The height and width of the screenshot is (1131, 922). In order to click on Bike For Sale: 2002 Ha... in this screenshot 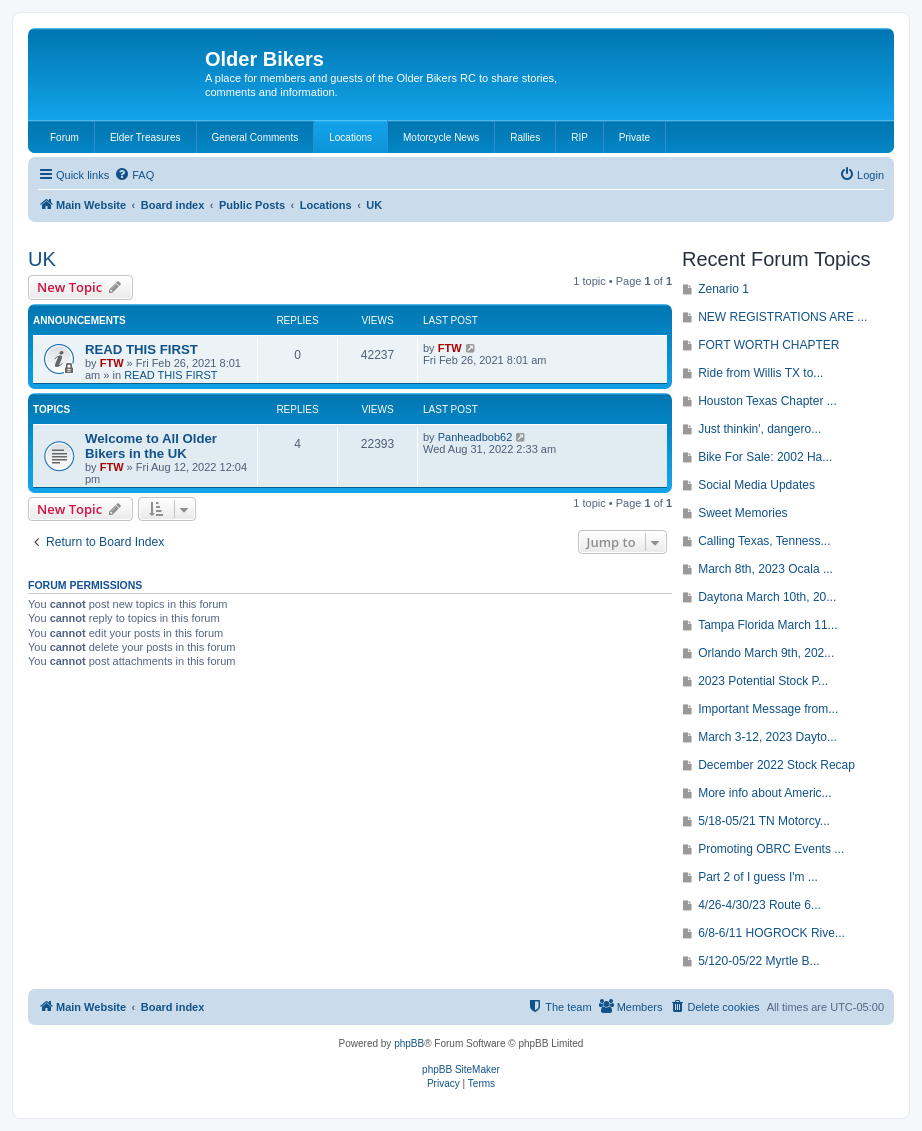, I will do `click(765, 457)`.